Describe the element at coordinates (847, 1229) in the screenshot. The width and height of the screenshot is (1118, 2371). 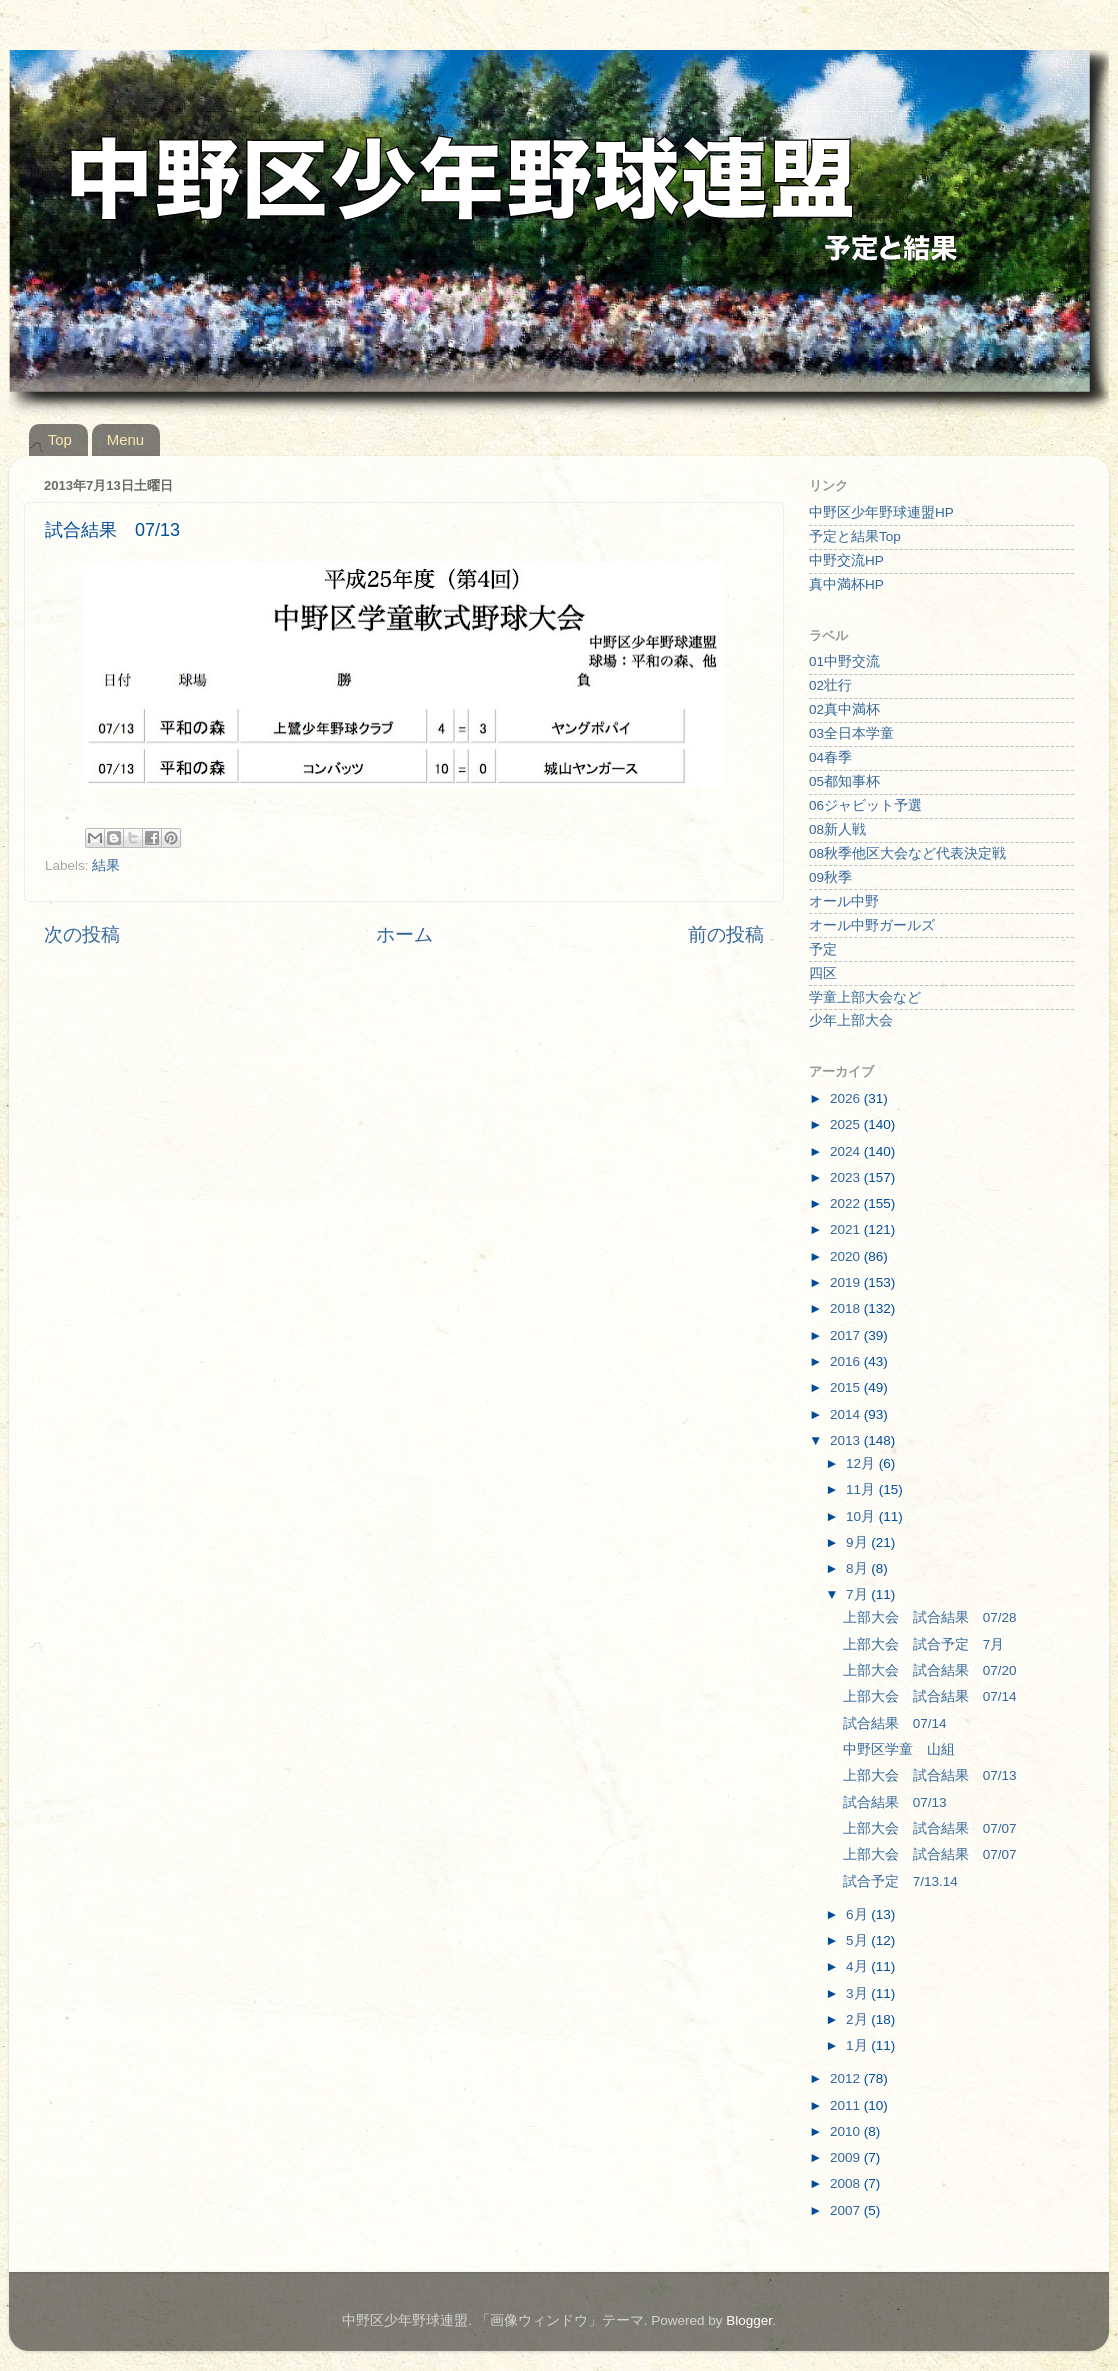
I see `2021` at that location.